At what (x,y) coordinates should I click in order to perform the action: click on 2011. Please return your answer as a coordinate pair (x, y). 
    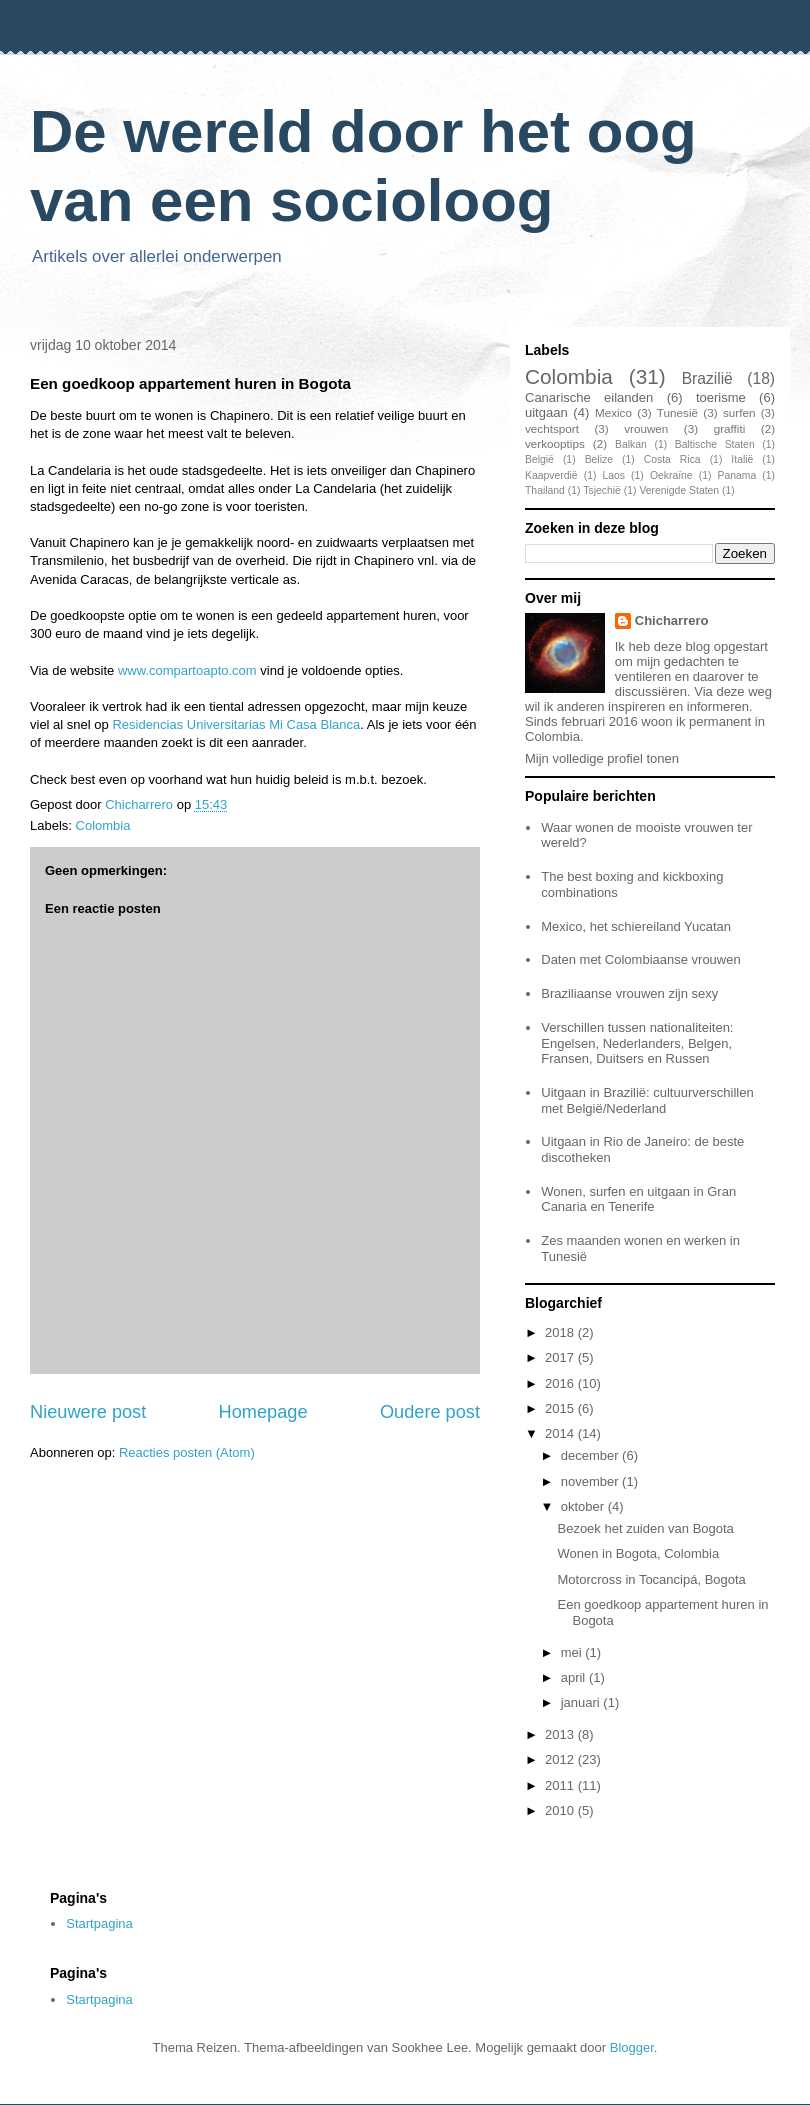
    Looking at the image, I should click on (561, 1785).